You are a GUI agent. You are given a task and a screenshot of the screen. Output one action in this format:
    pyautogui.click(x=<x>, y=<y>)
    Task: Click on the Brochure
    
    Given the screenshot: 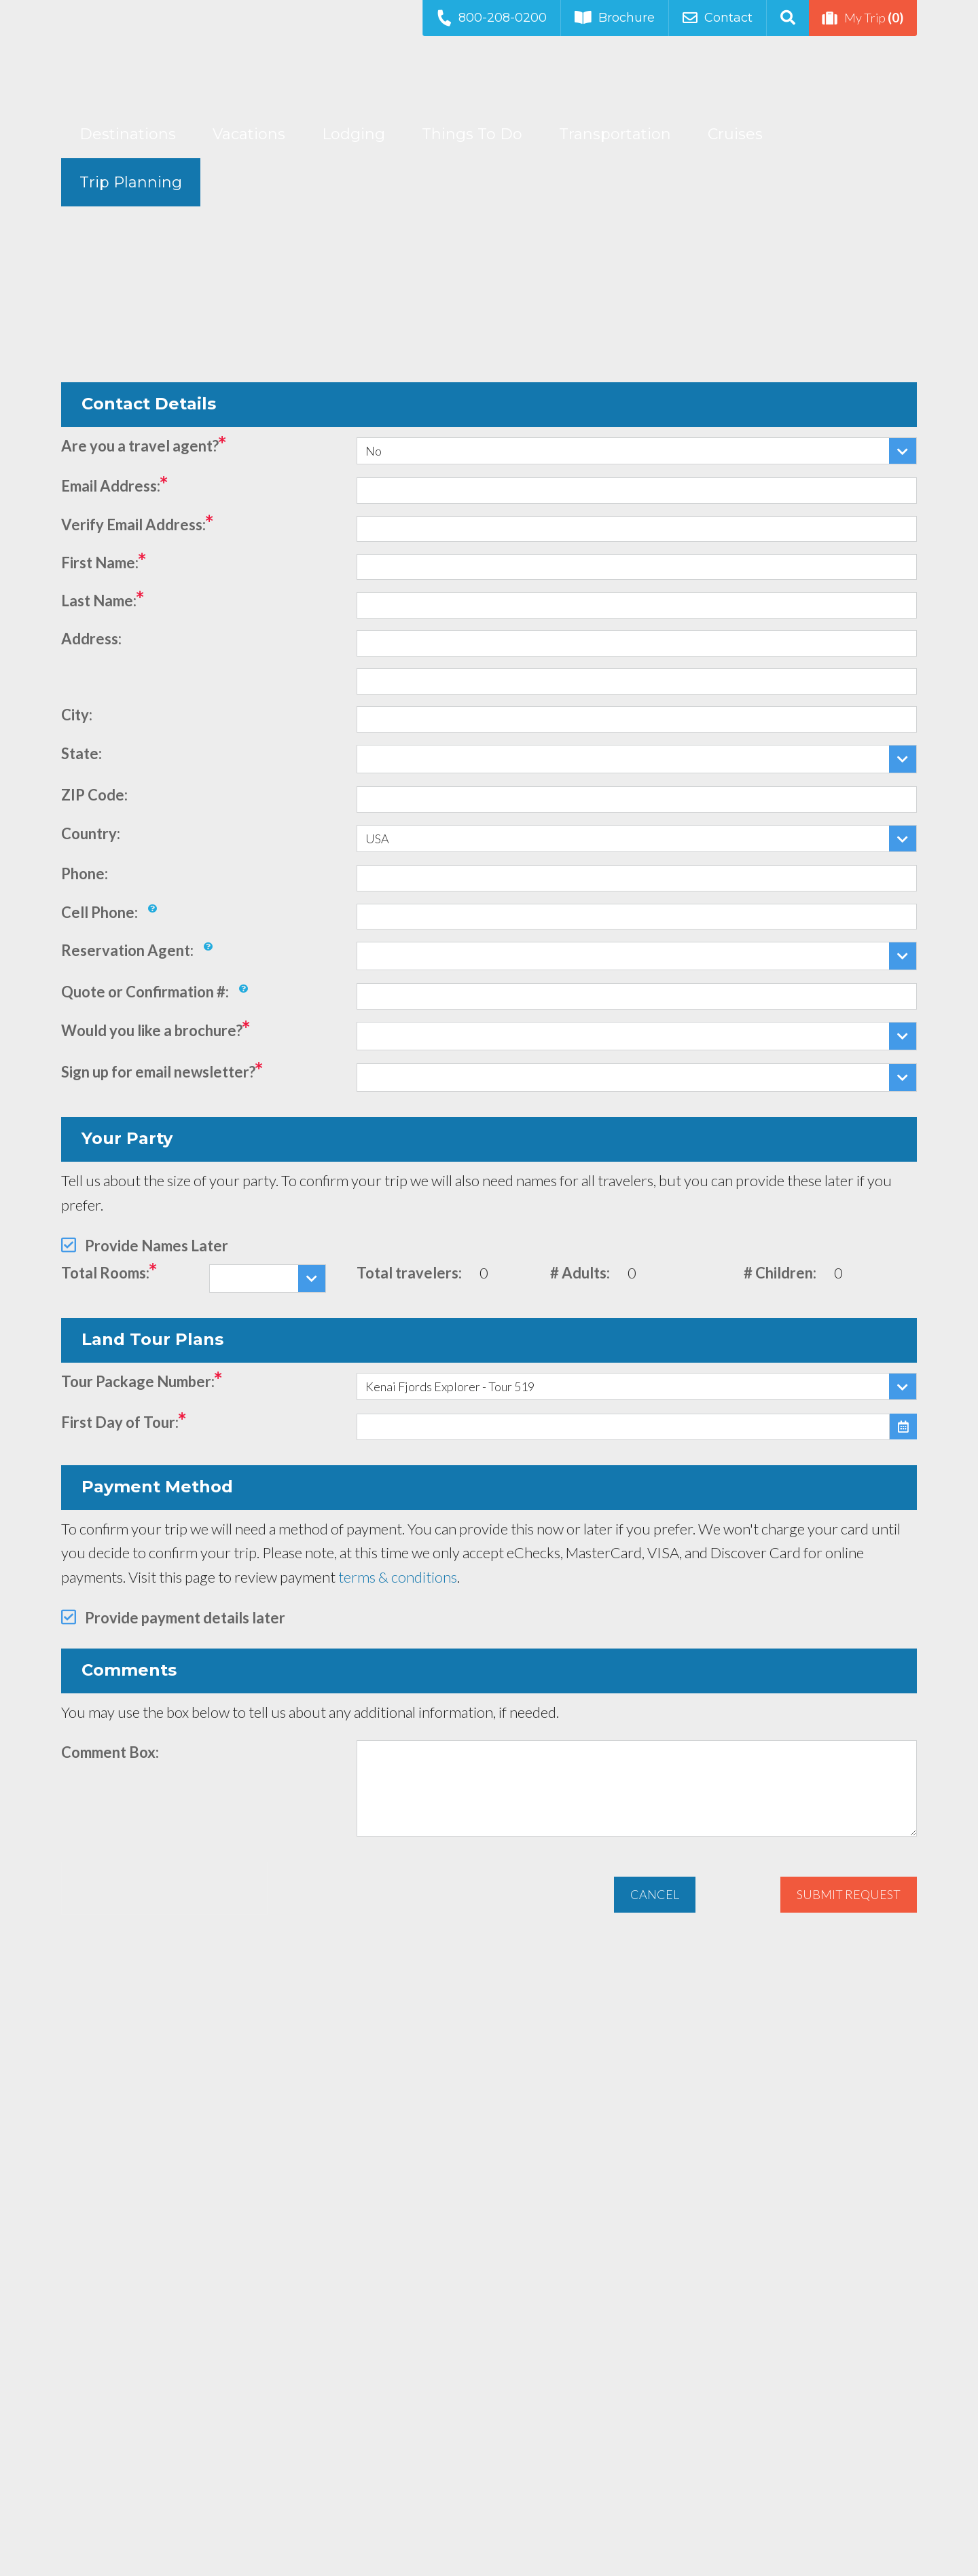 What is the action you would take?
    pyautogui.click(x=615, y=17)
    